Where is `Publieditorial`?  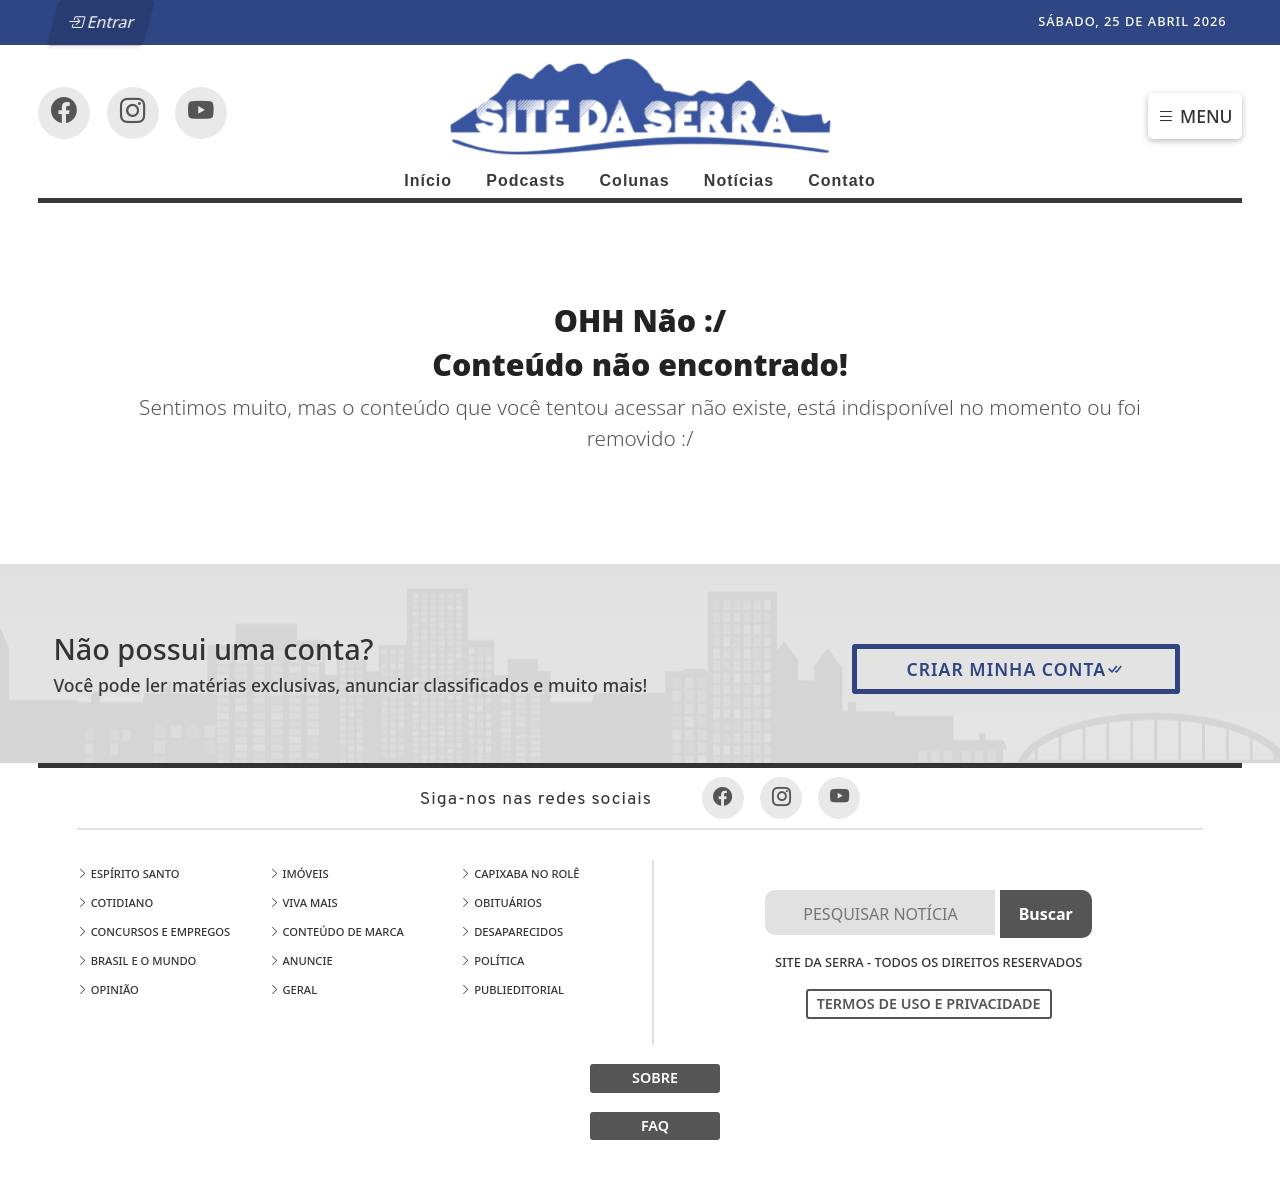 Publieditorial is located at coordinates (512, 989).